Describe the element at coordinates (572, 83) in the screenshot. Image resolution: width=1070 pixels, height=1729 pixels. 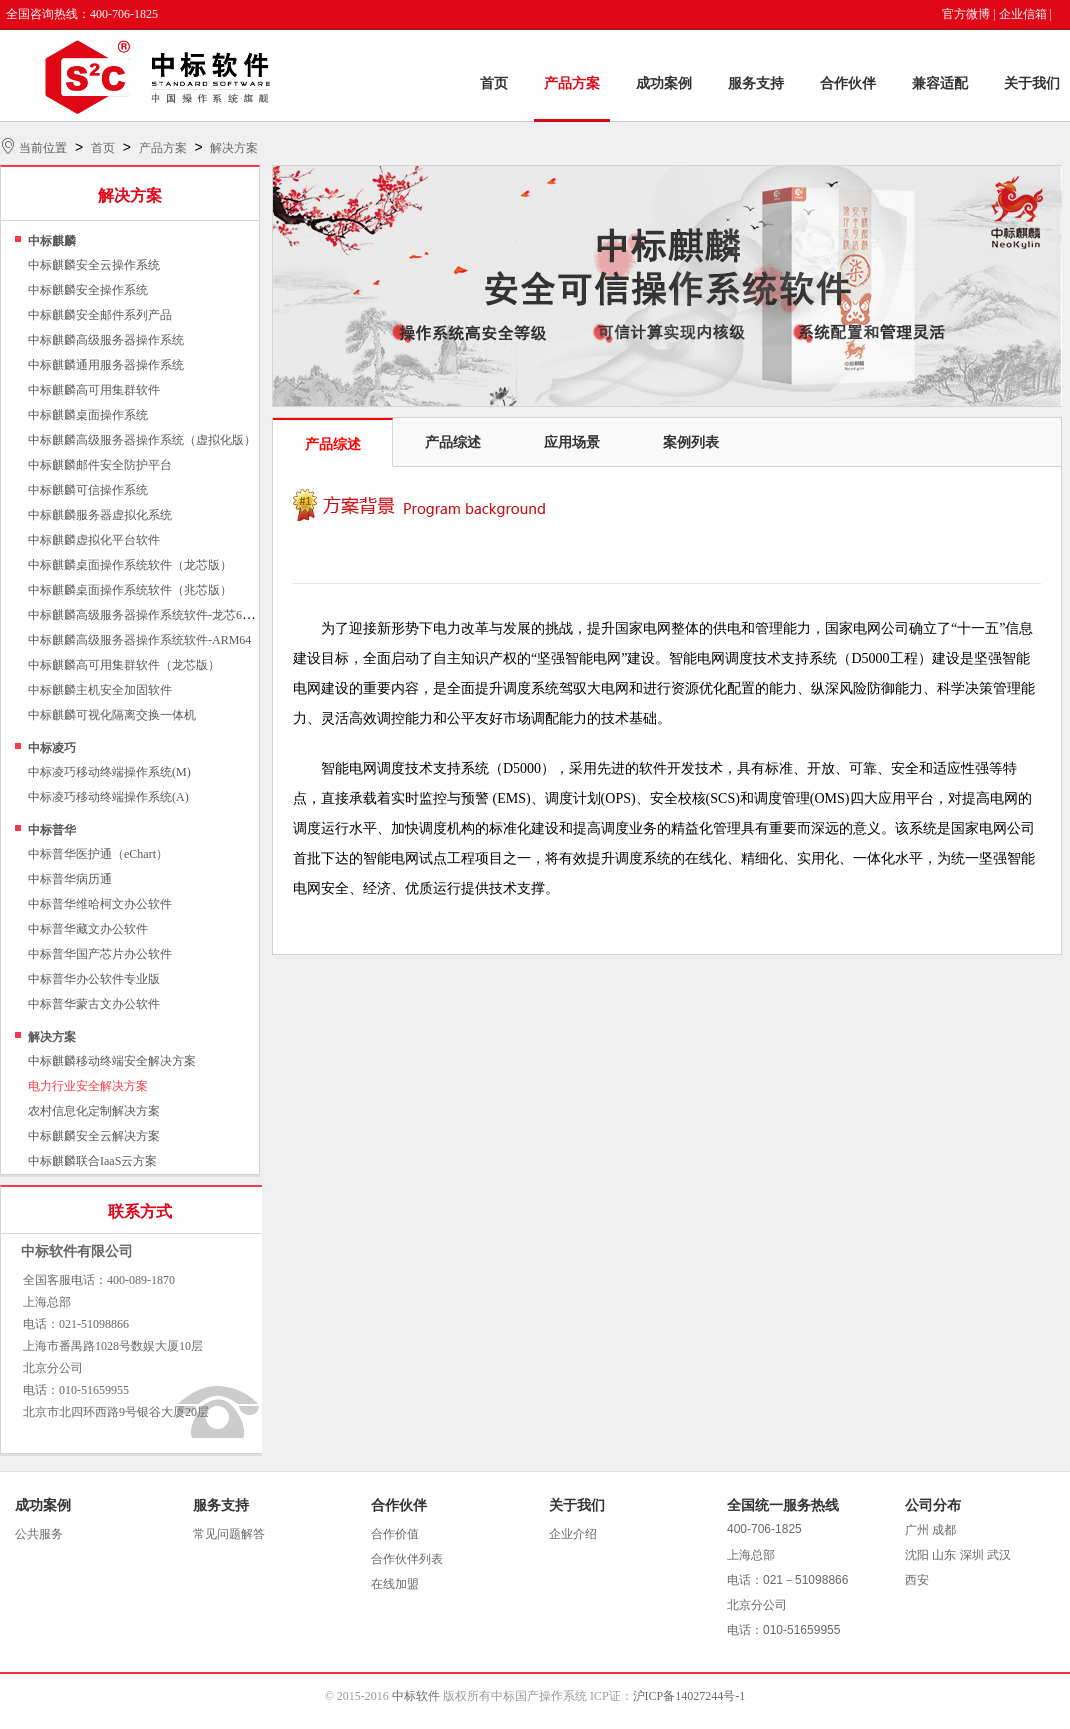
I see `产品方案` at that location.